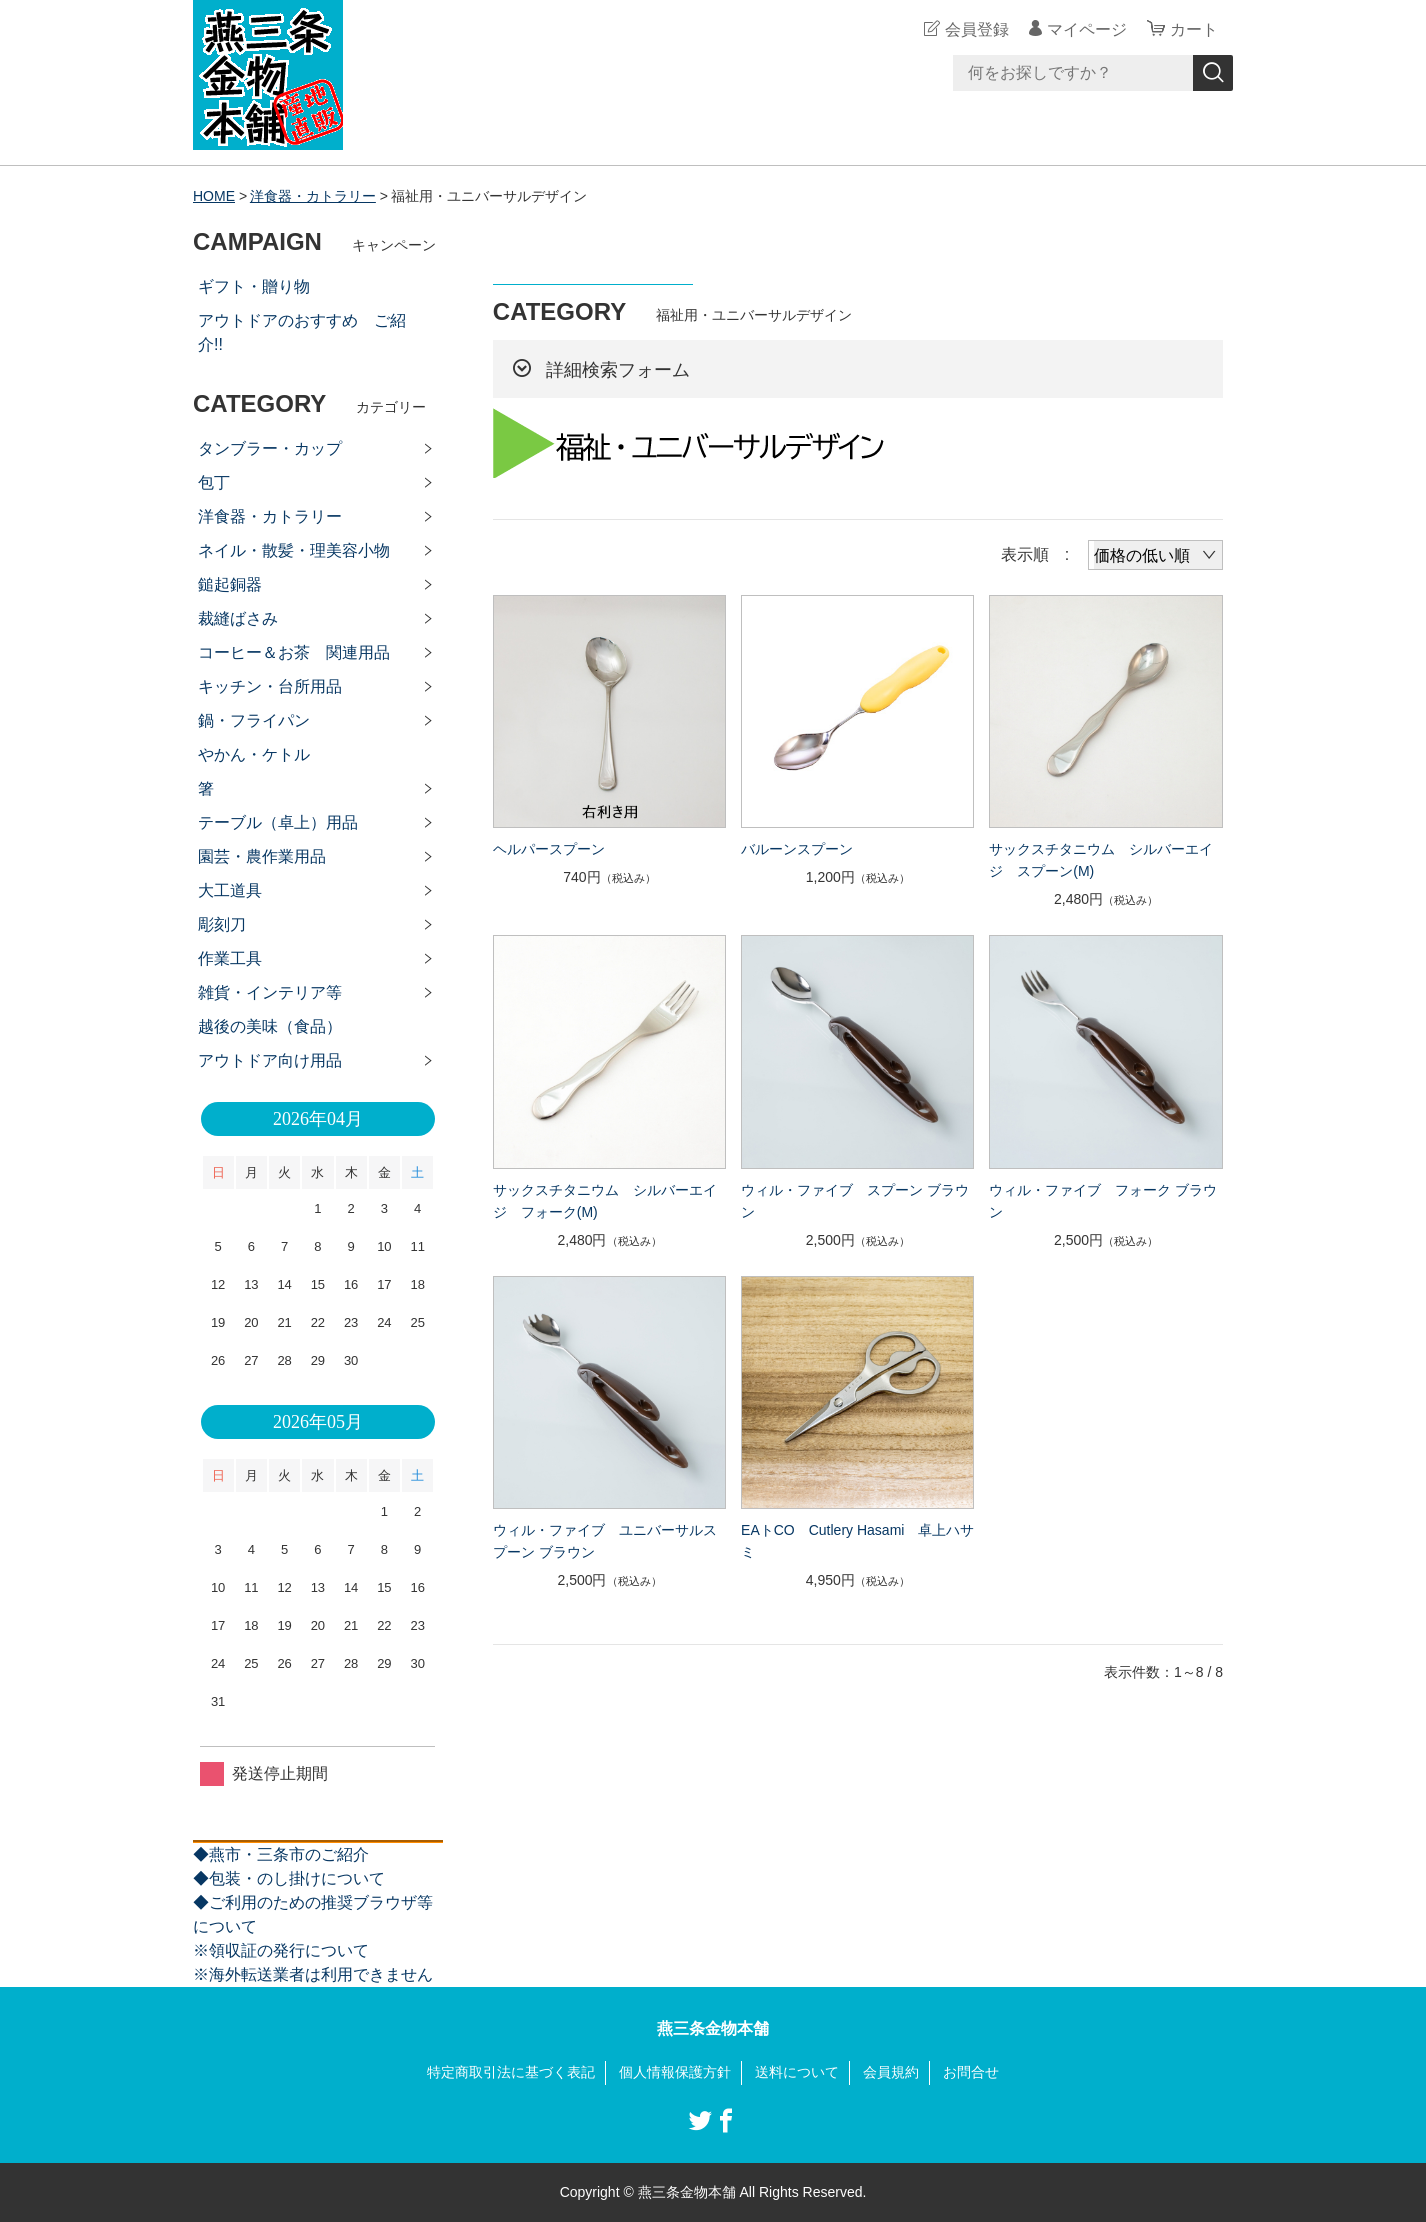 This screenshot has width=1426, height=2222. I want to click on ウィル・ファイブ スプーン ブラウン, so click(855, 1201).